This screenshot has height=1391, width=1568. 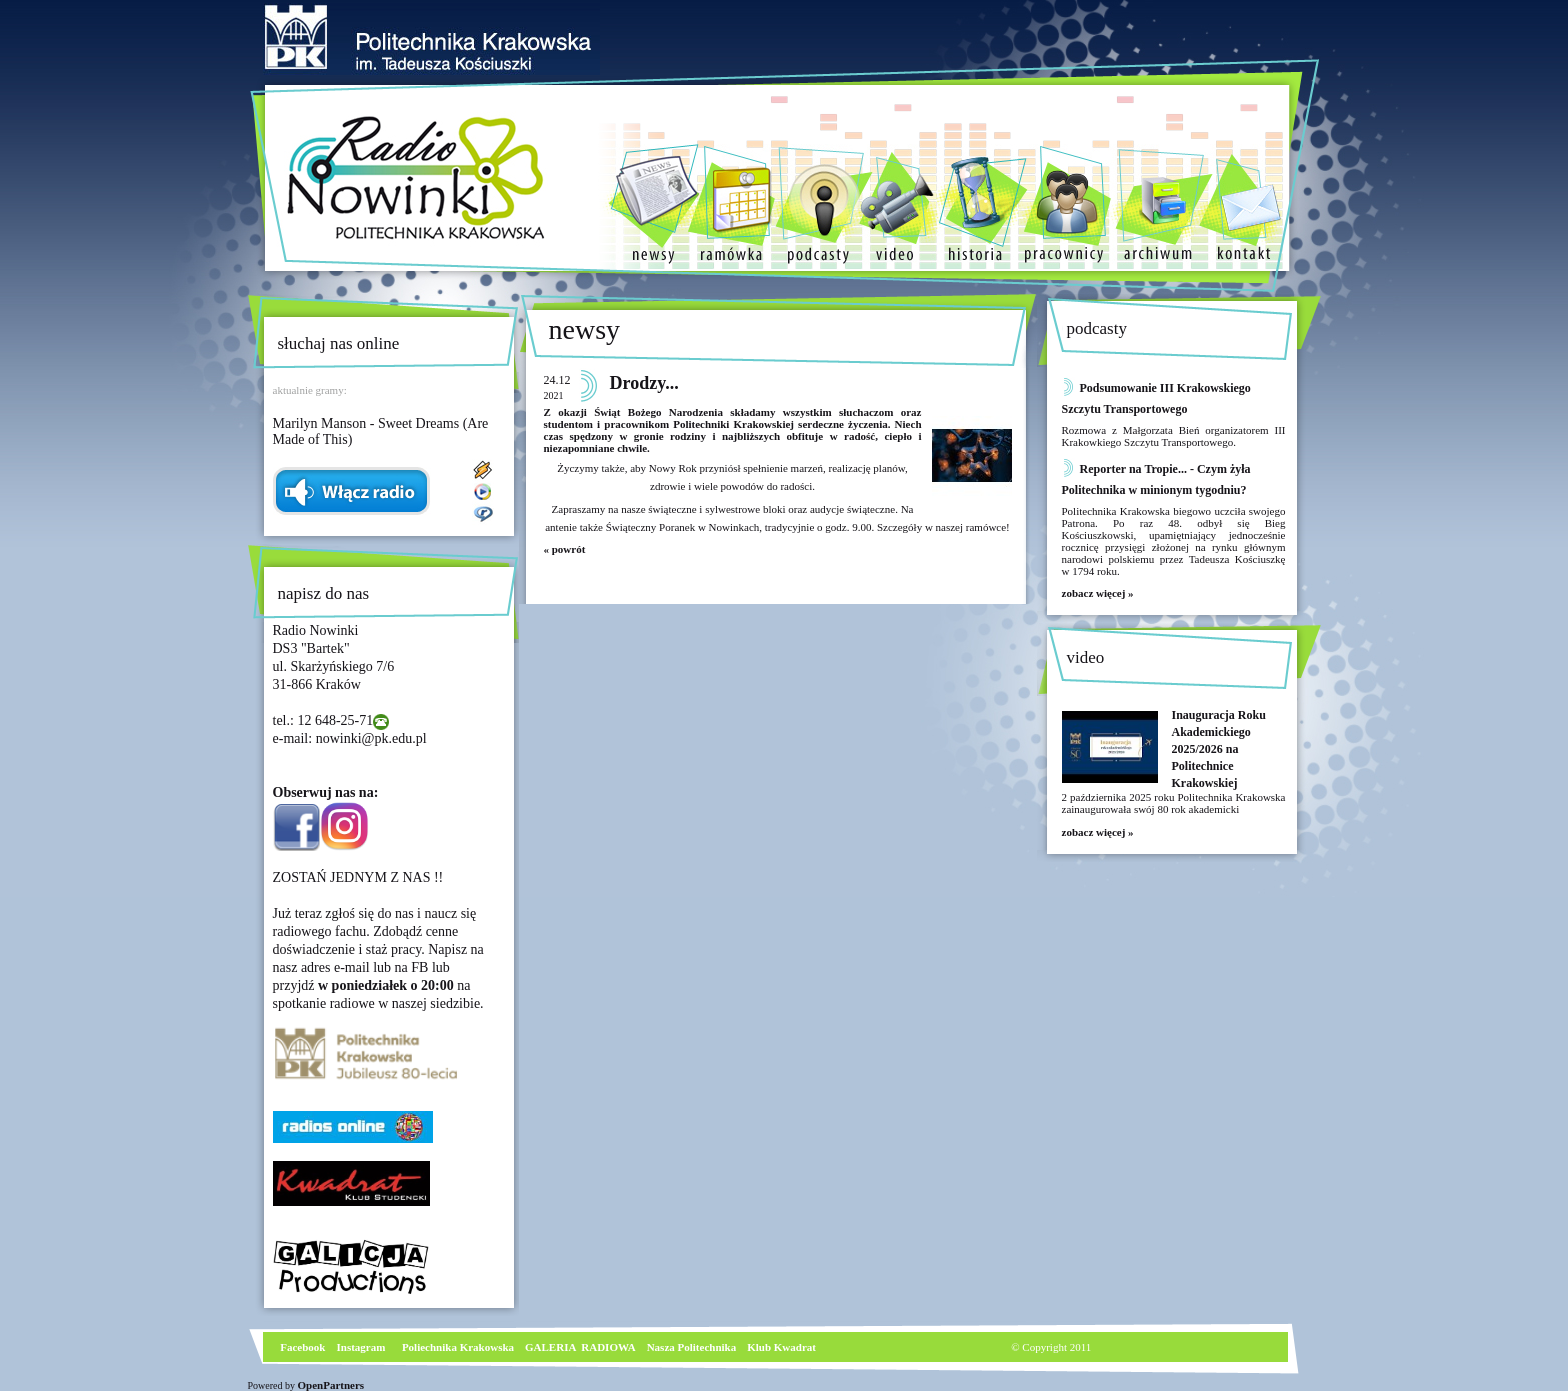 What do you see at coordinates (459, 1347) in the screenshot?
I see `Poliechnika Krakowska` at bounding box center [459, 1347].